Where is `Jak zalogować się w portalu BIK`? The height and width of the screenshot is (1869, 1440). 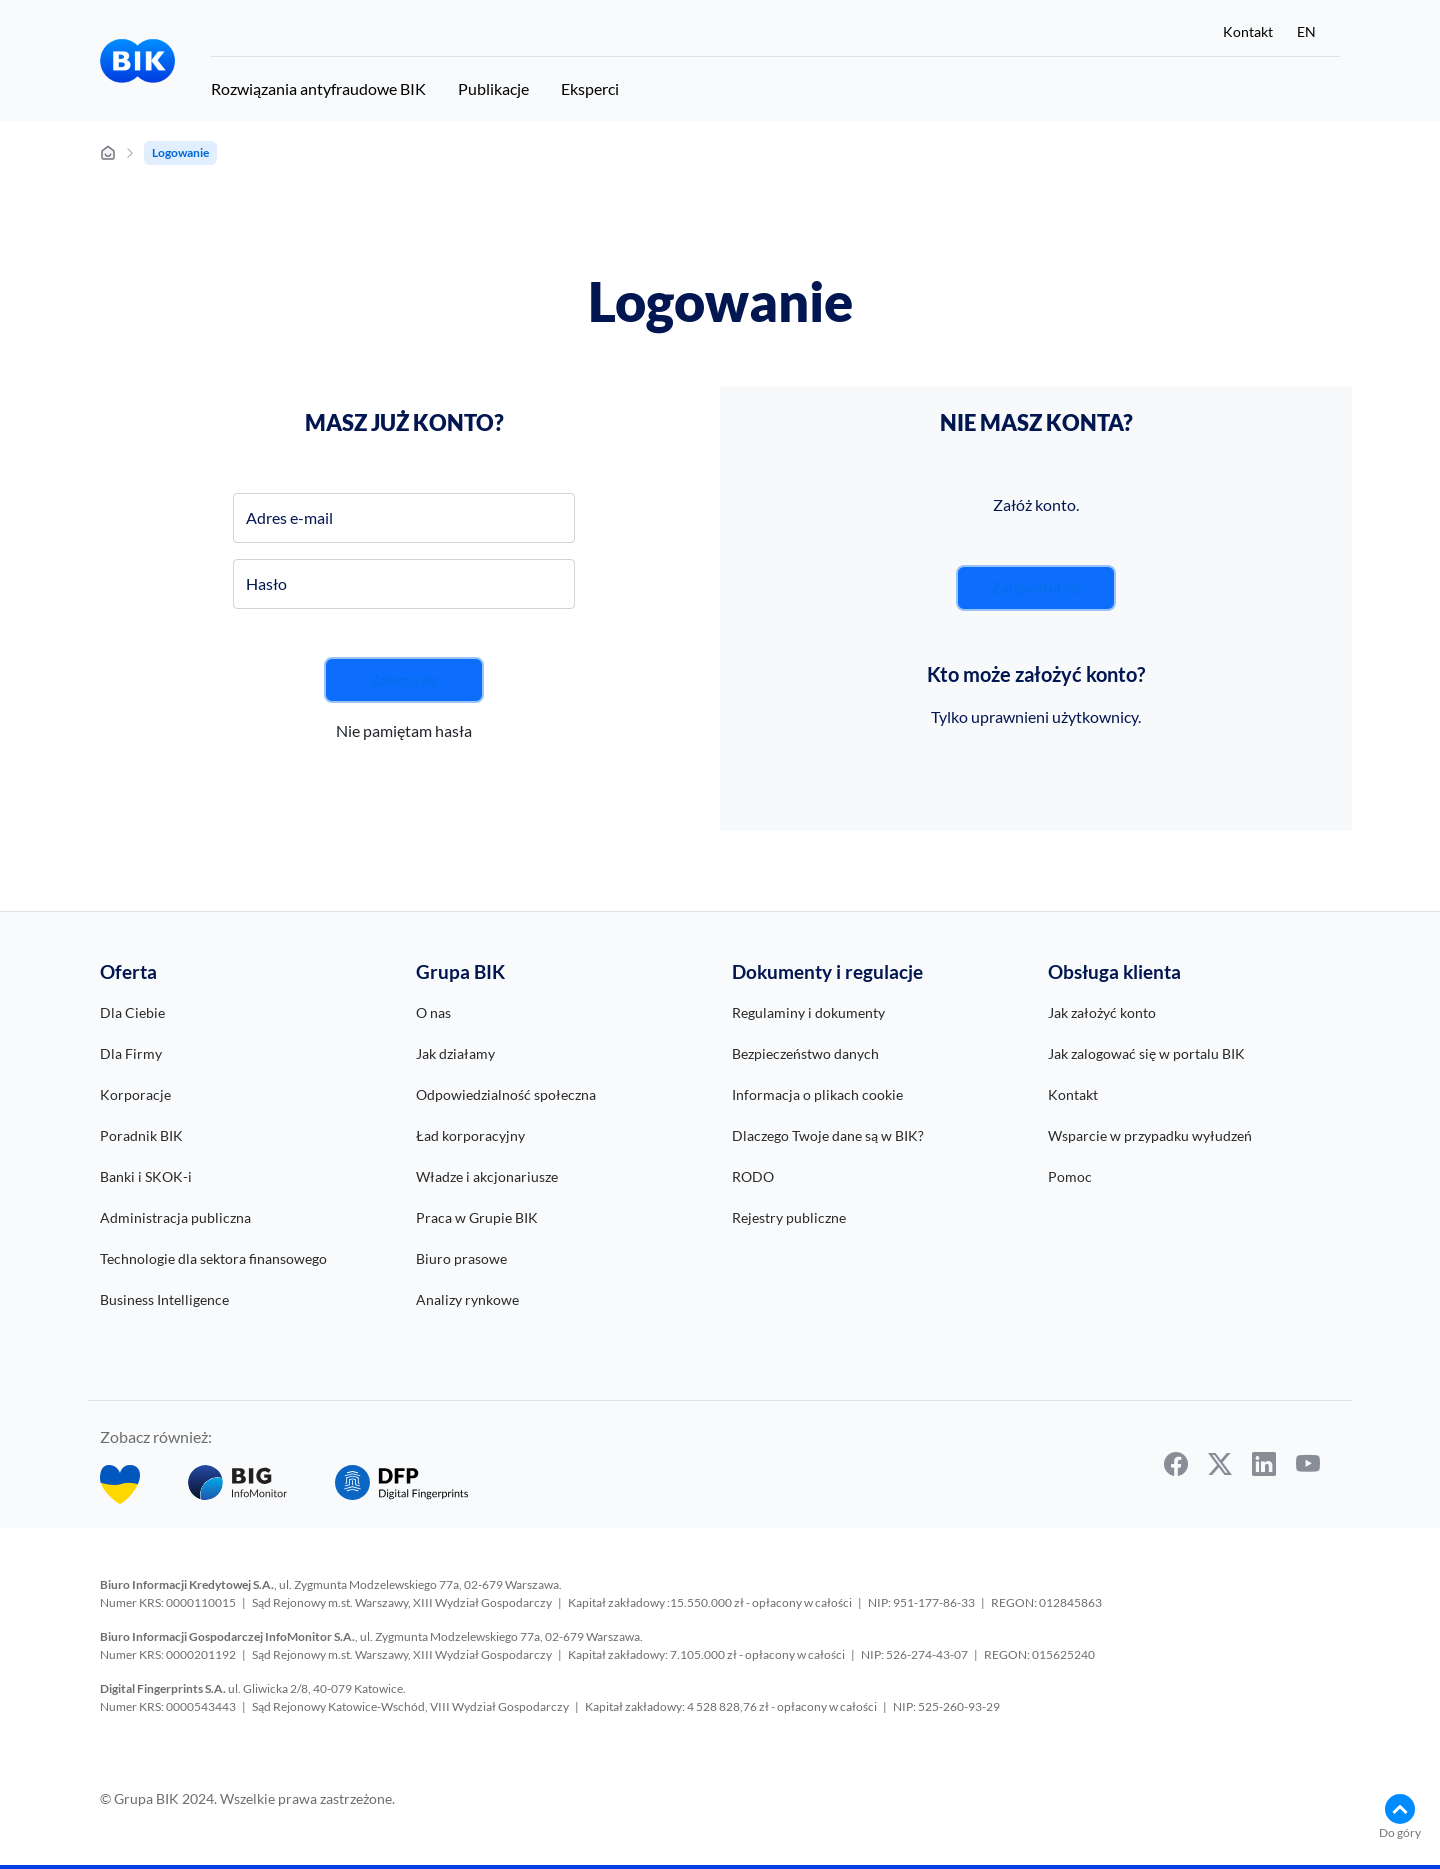 Jak zalogować się w portalu BIK is located at coordinates (1146, 1053).